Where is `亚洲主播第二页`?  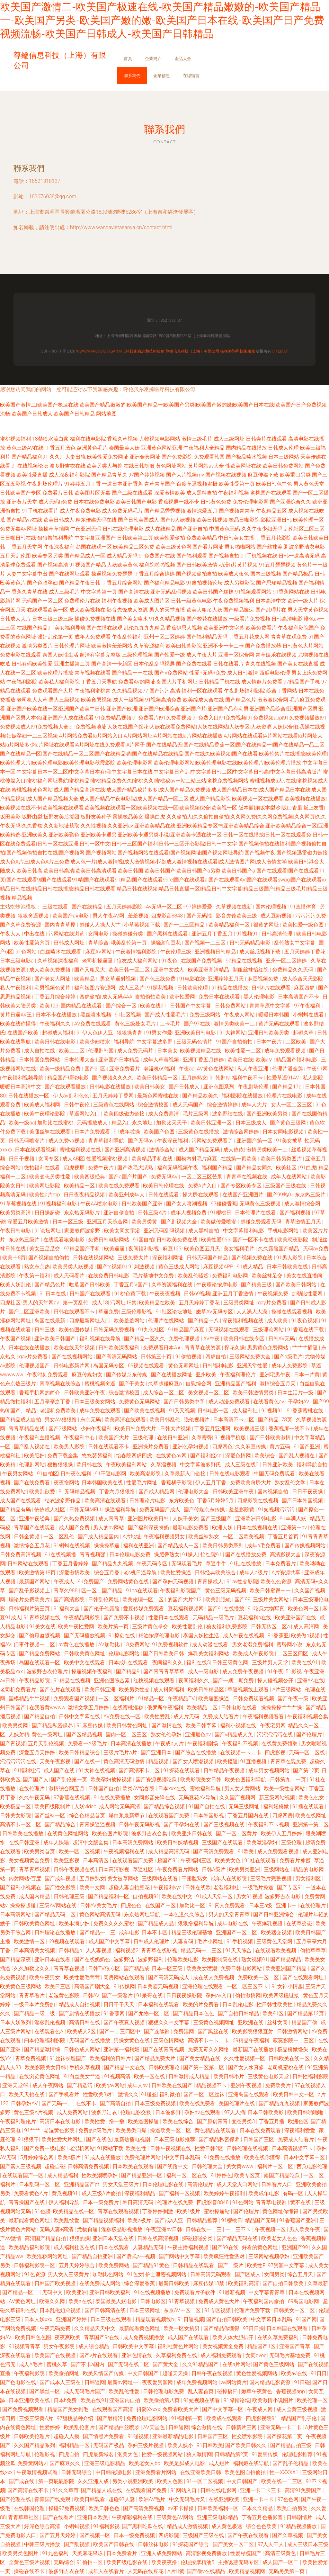
亚洲主播第二页 is located at coordinates (72, 664).